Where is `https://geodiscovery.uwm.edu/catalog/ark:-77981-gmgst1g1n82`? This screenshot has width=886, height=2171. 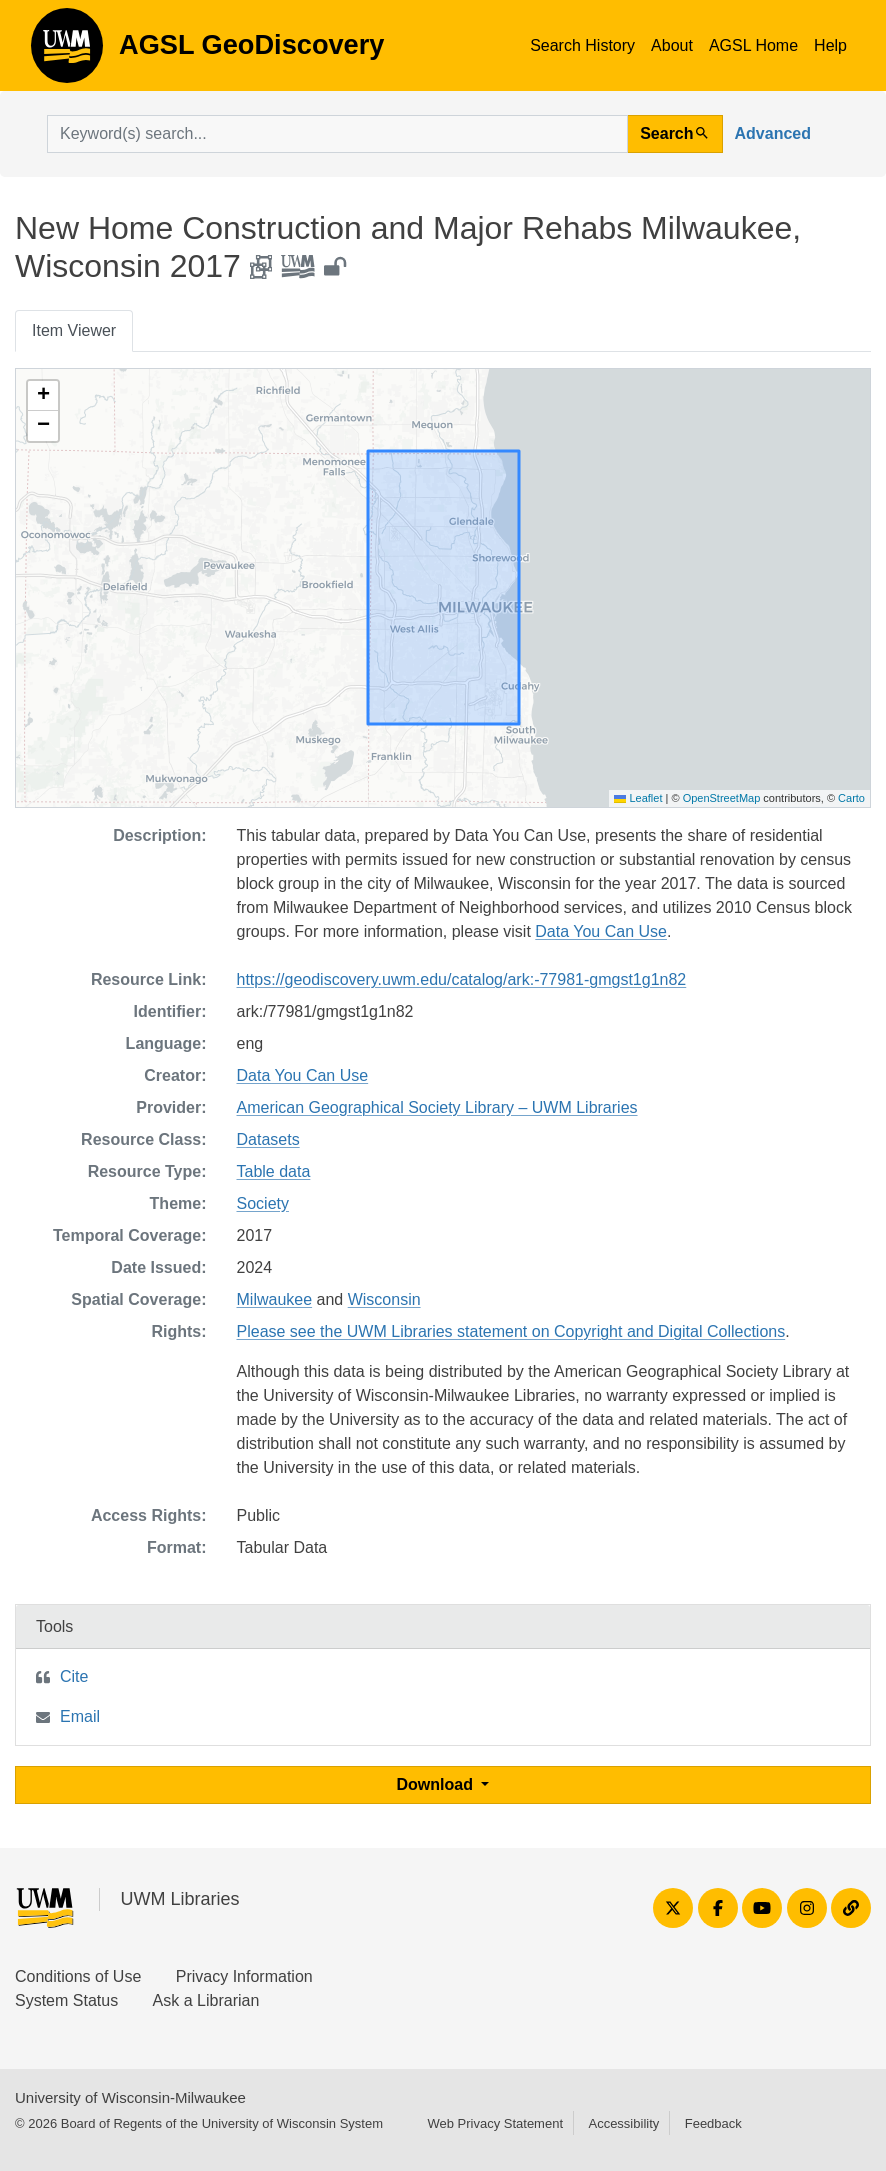 https://geodiscovery.uwm.edu/catalog/ark:-77981-gmgst1g1n82 is located at coordinates (462, 979).